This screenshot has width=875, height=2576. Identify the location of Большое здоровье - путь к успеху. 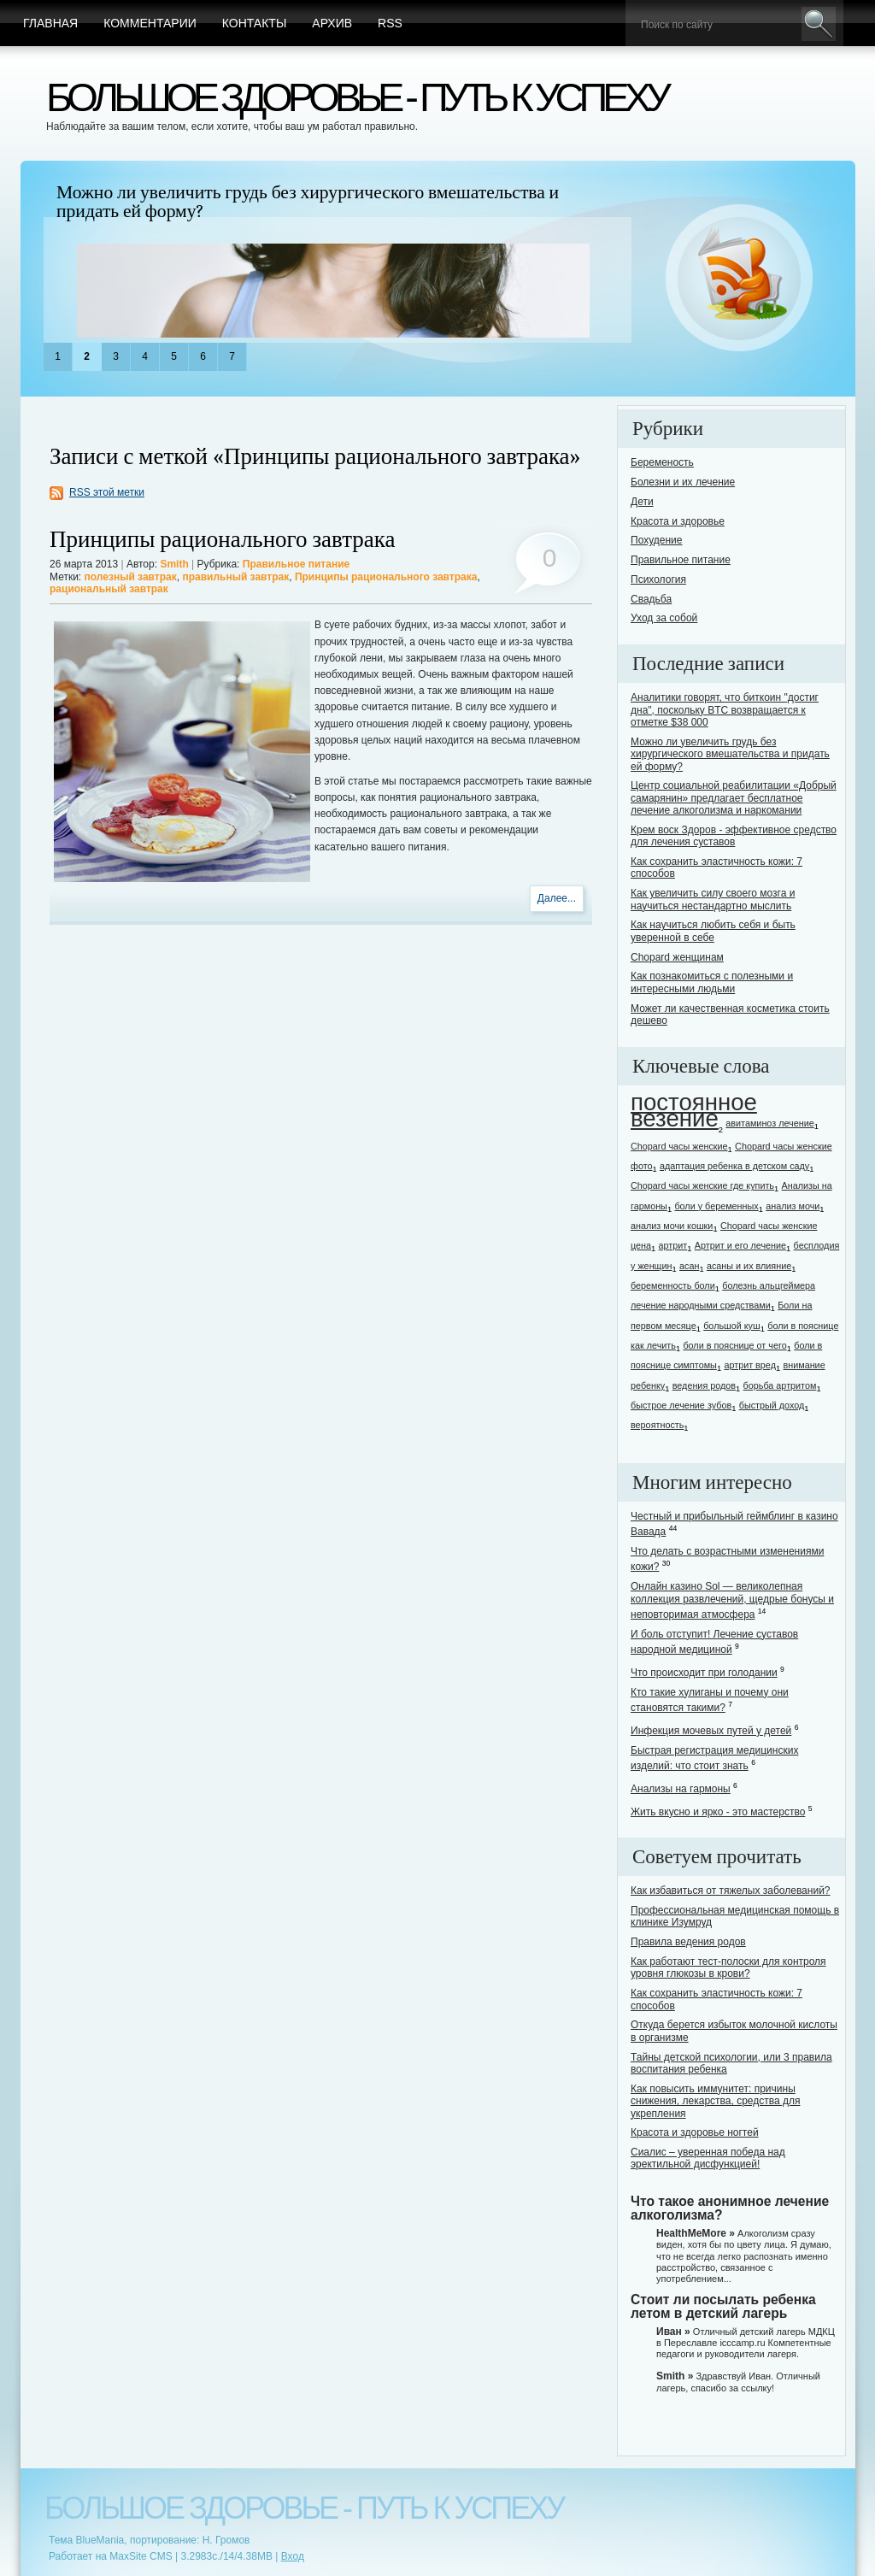
(356, 97).